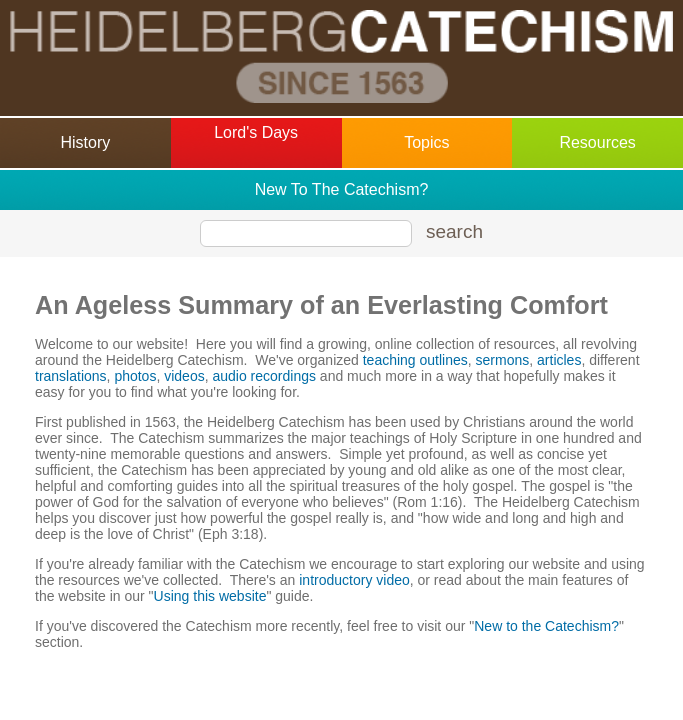  What do you see at coordinates (184, 376) in the screenshot?
I see `videos` at bounding box center [184, 376].